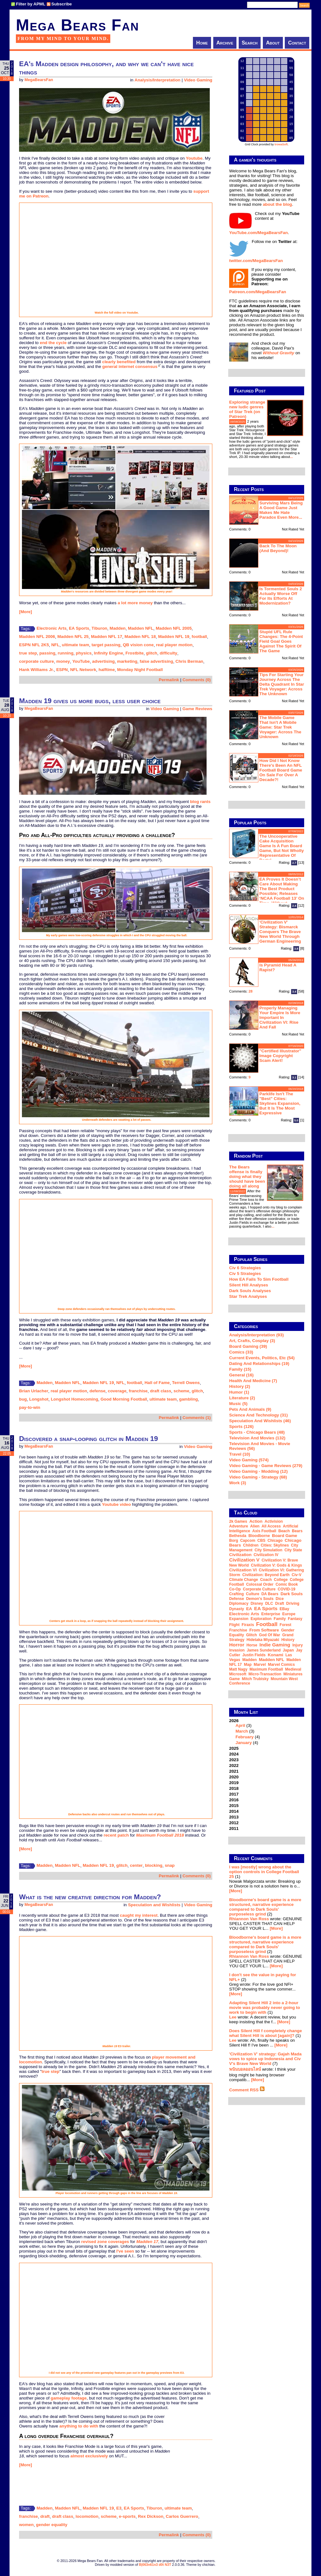 This screenshot has height=2576, width=321. I want to click on Travel (10), so click(239, 1454).